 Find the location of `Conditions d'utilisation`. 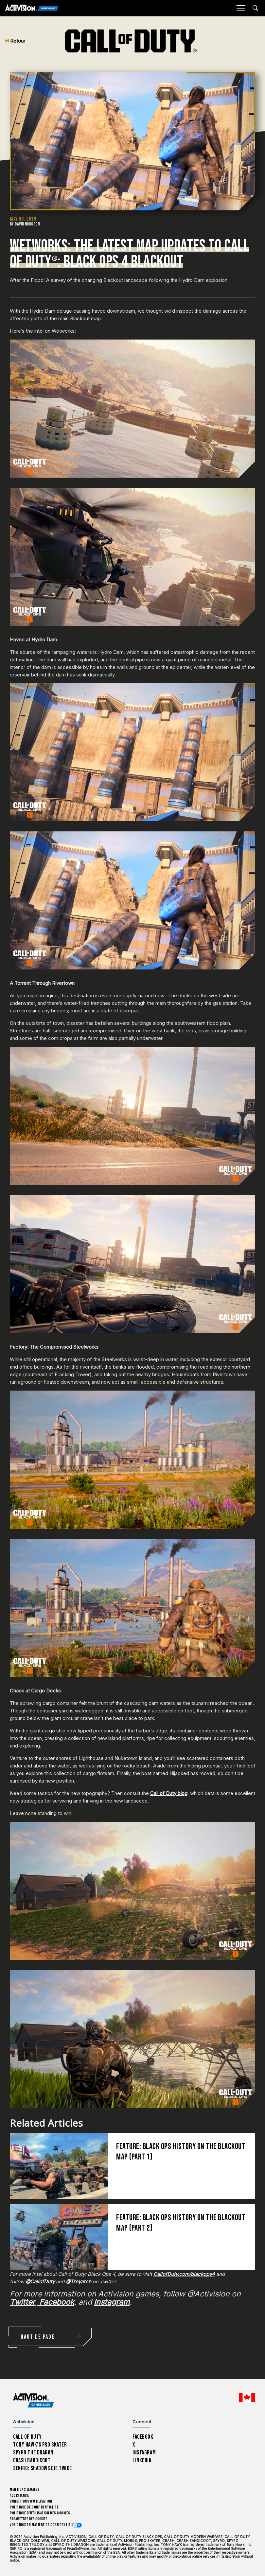

Conditions d'utilisation is located at coordinates (31, 2501).